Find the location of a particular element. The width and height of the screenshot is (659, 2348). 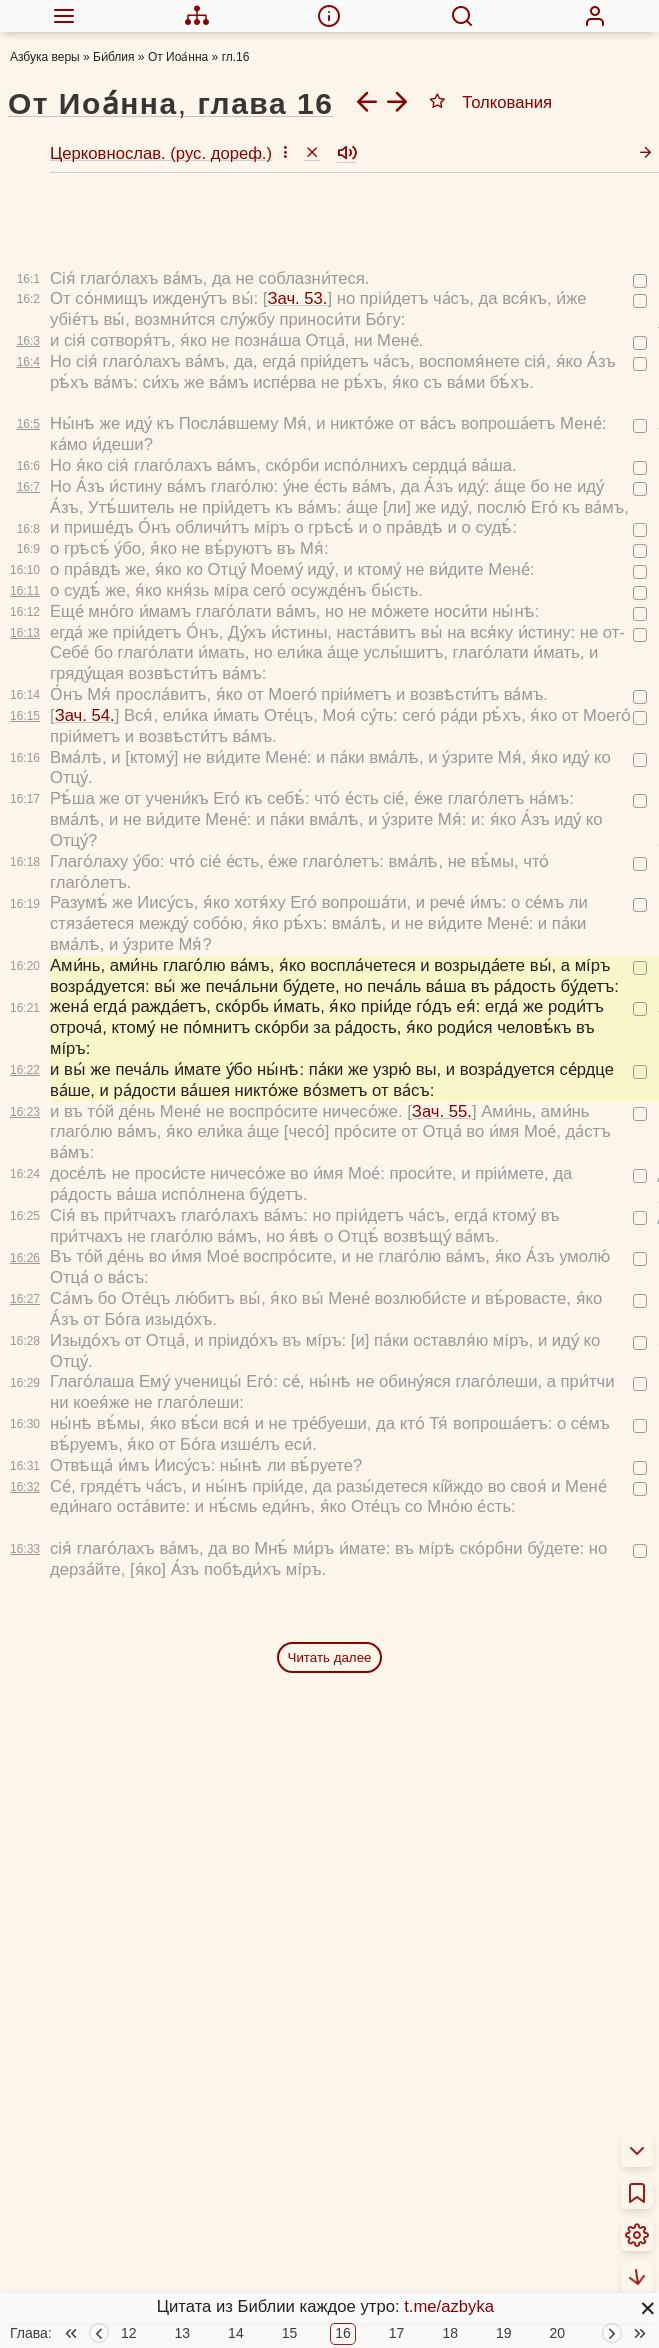

16 is located at coordinates (343, 2334).